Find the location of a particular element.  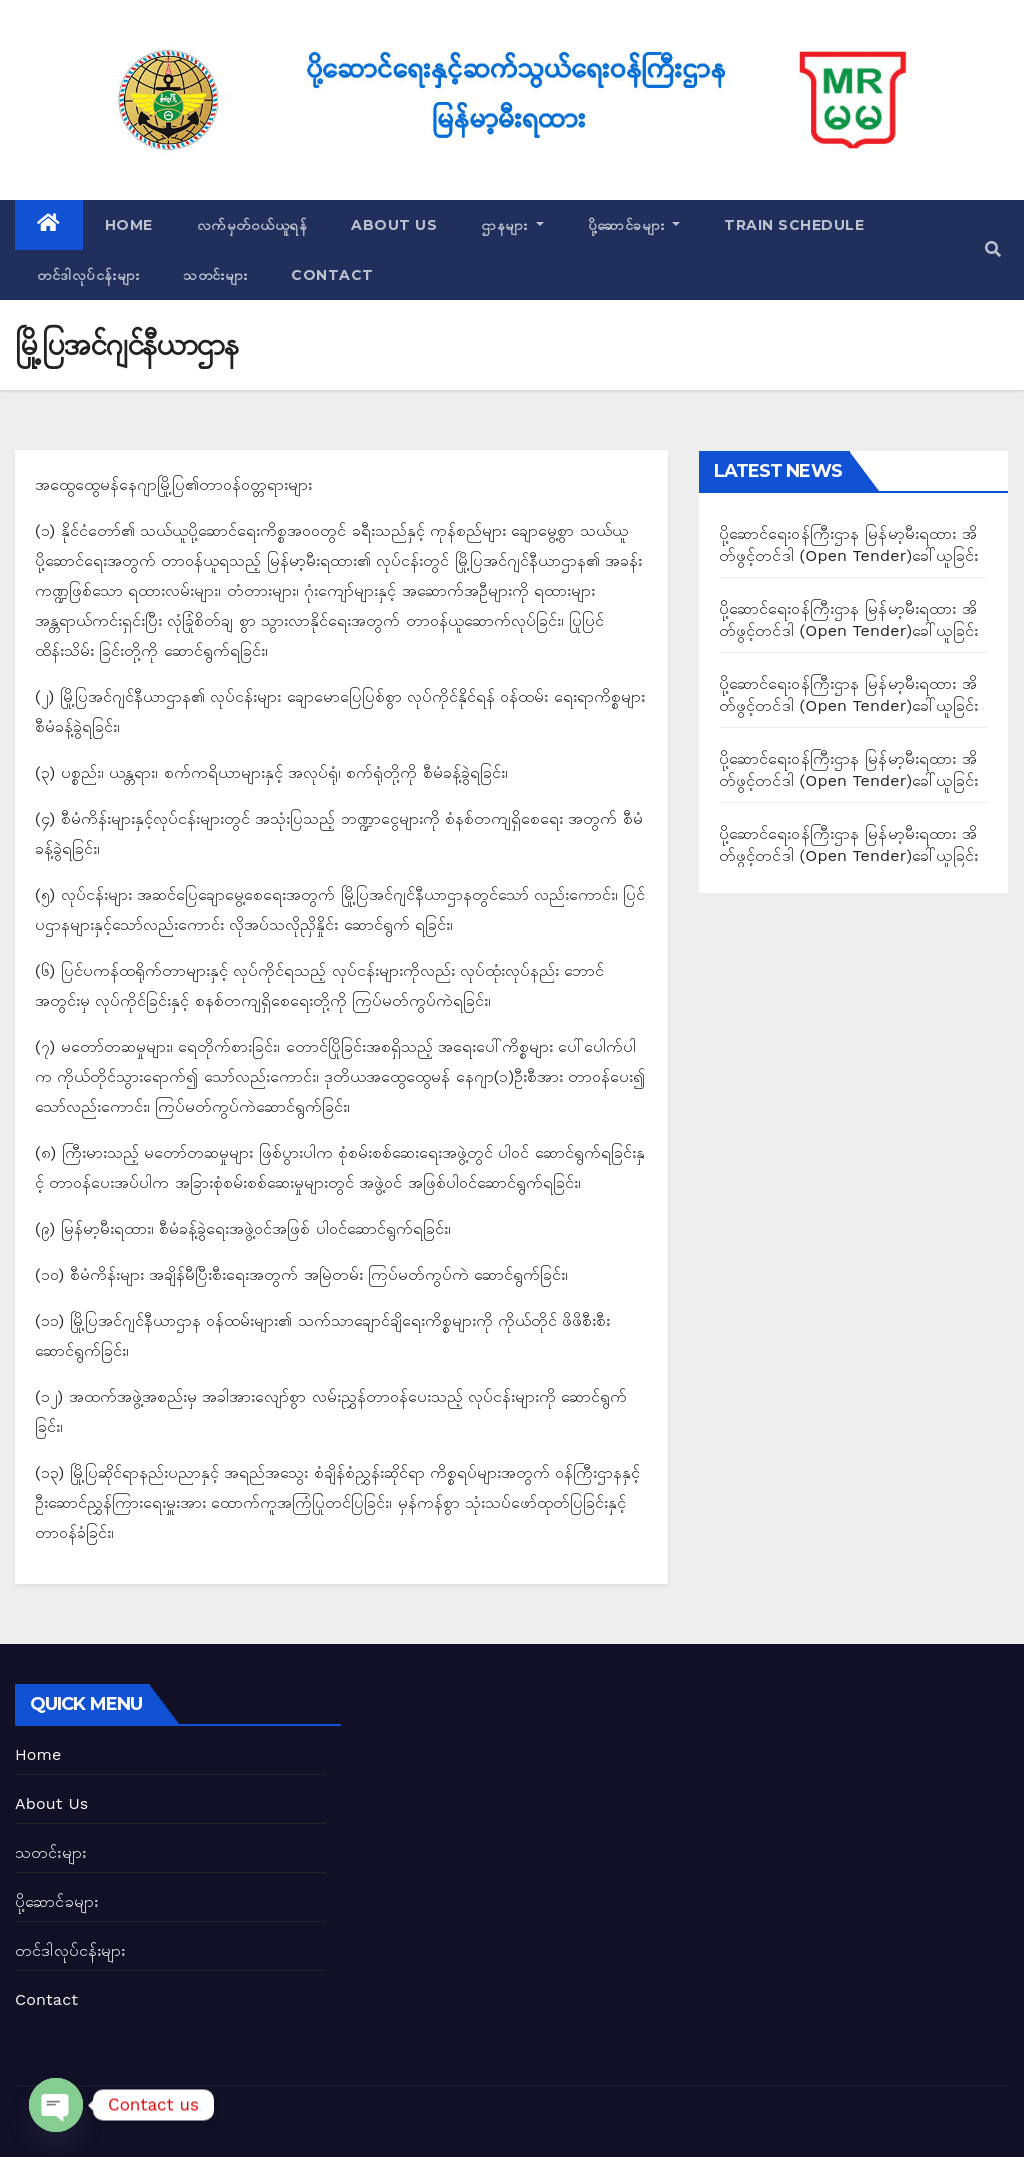

ပို့ဆောင်ခများ is located at coordinates (634, 225).